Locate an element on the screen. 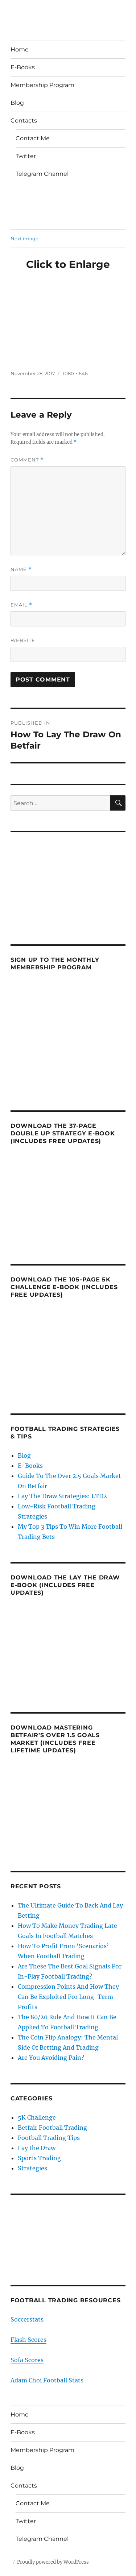 Image resolution: width=136 pixels, height=2576 pixels. 5K Challenge is located at coordinates (37, 2117).